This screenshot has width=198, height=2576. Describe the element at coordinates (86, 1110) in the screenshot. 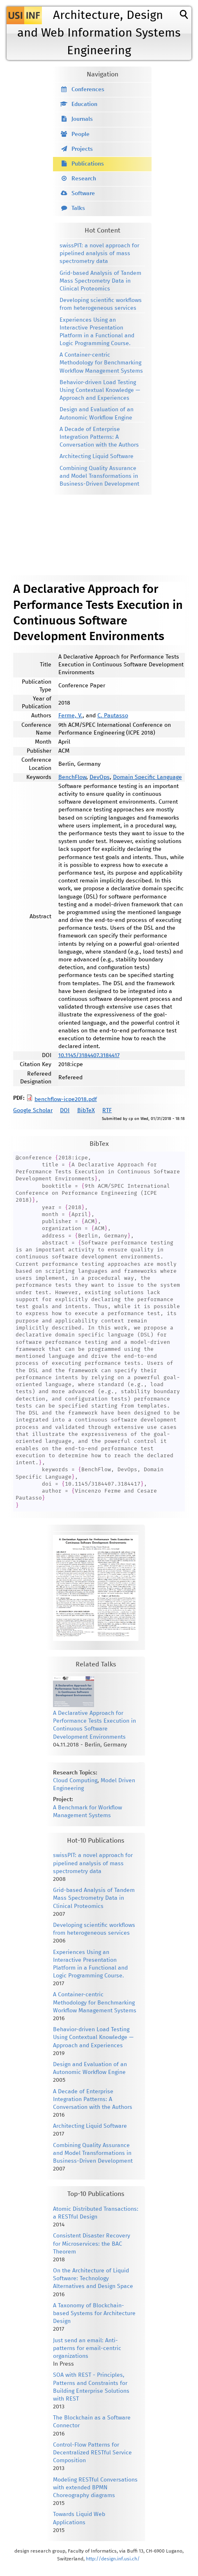

I see `BibTeX` at that location.